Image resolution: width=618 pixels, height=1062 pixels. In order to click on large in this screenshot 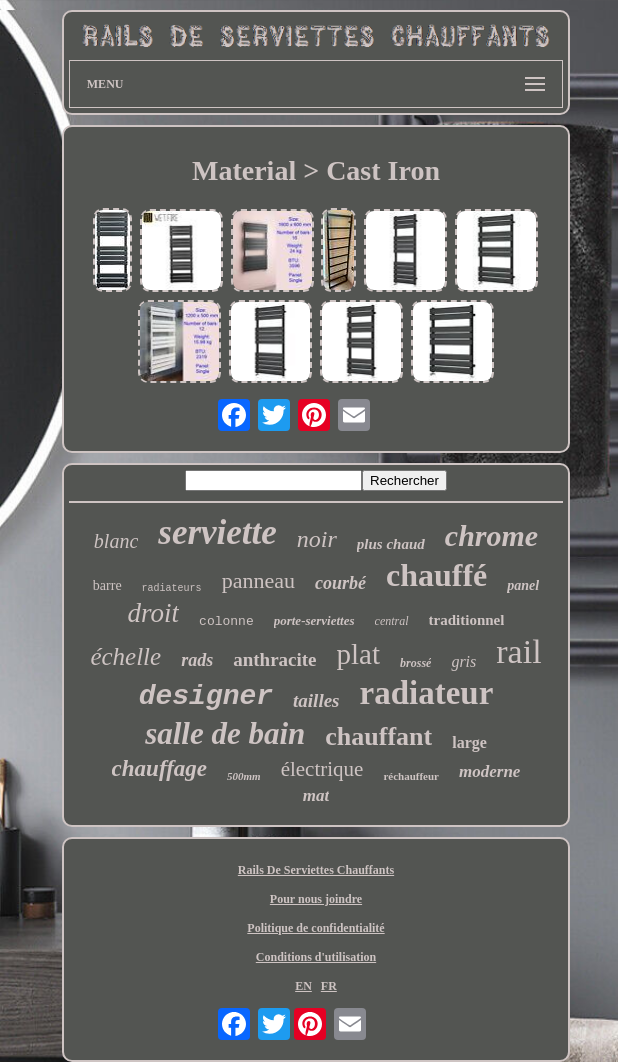, I will do `click(469, 742)`.